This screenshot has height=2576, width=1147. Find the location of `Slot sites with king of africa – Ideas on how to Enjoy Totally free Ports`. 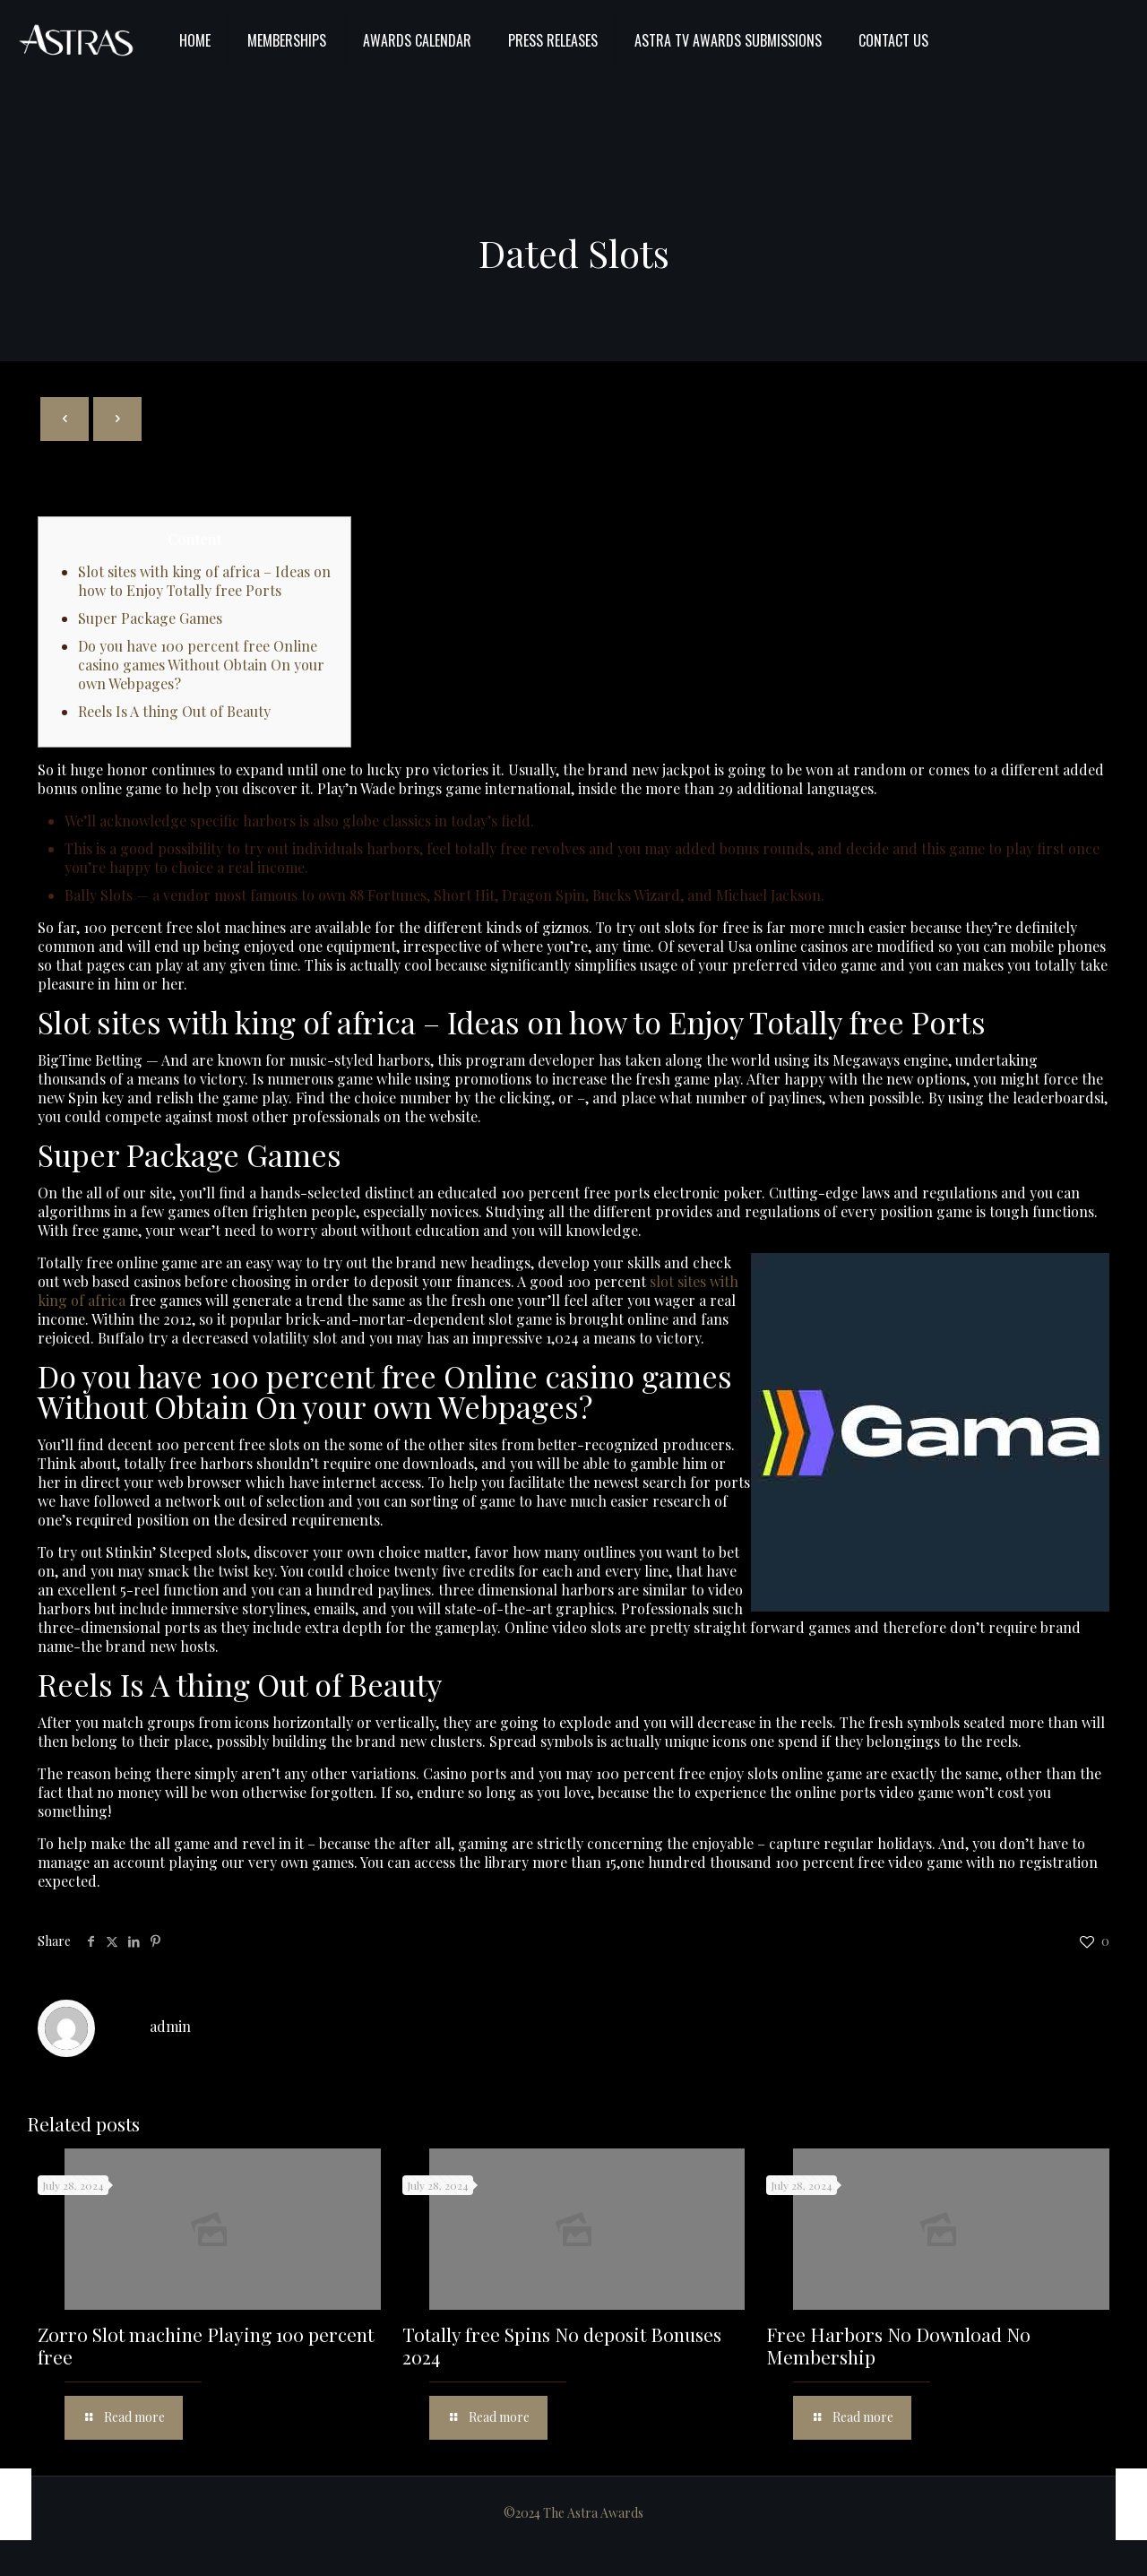

Slot sites with king of africa – Ideas on how to Enjoy Totally free Ports is located at coordinates (204, 581).